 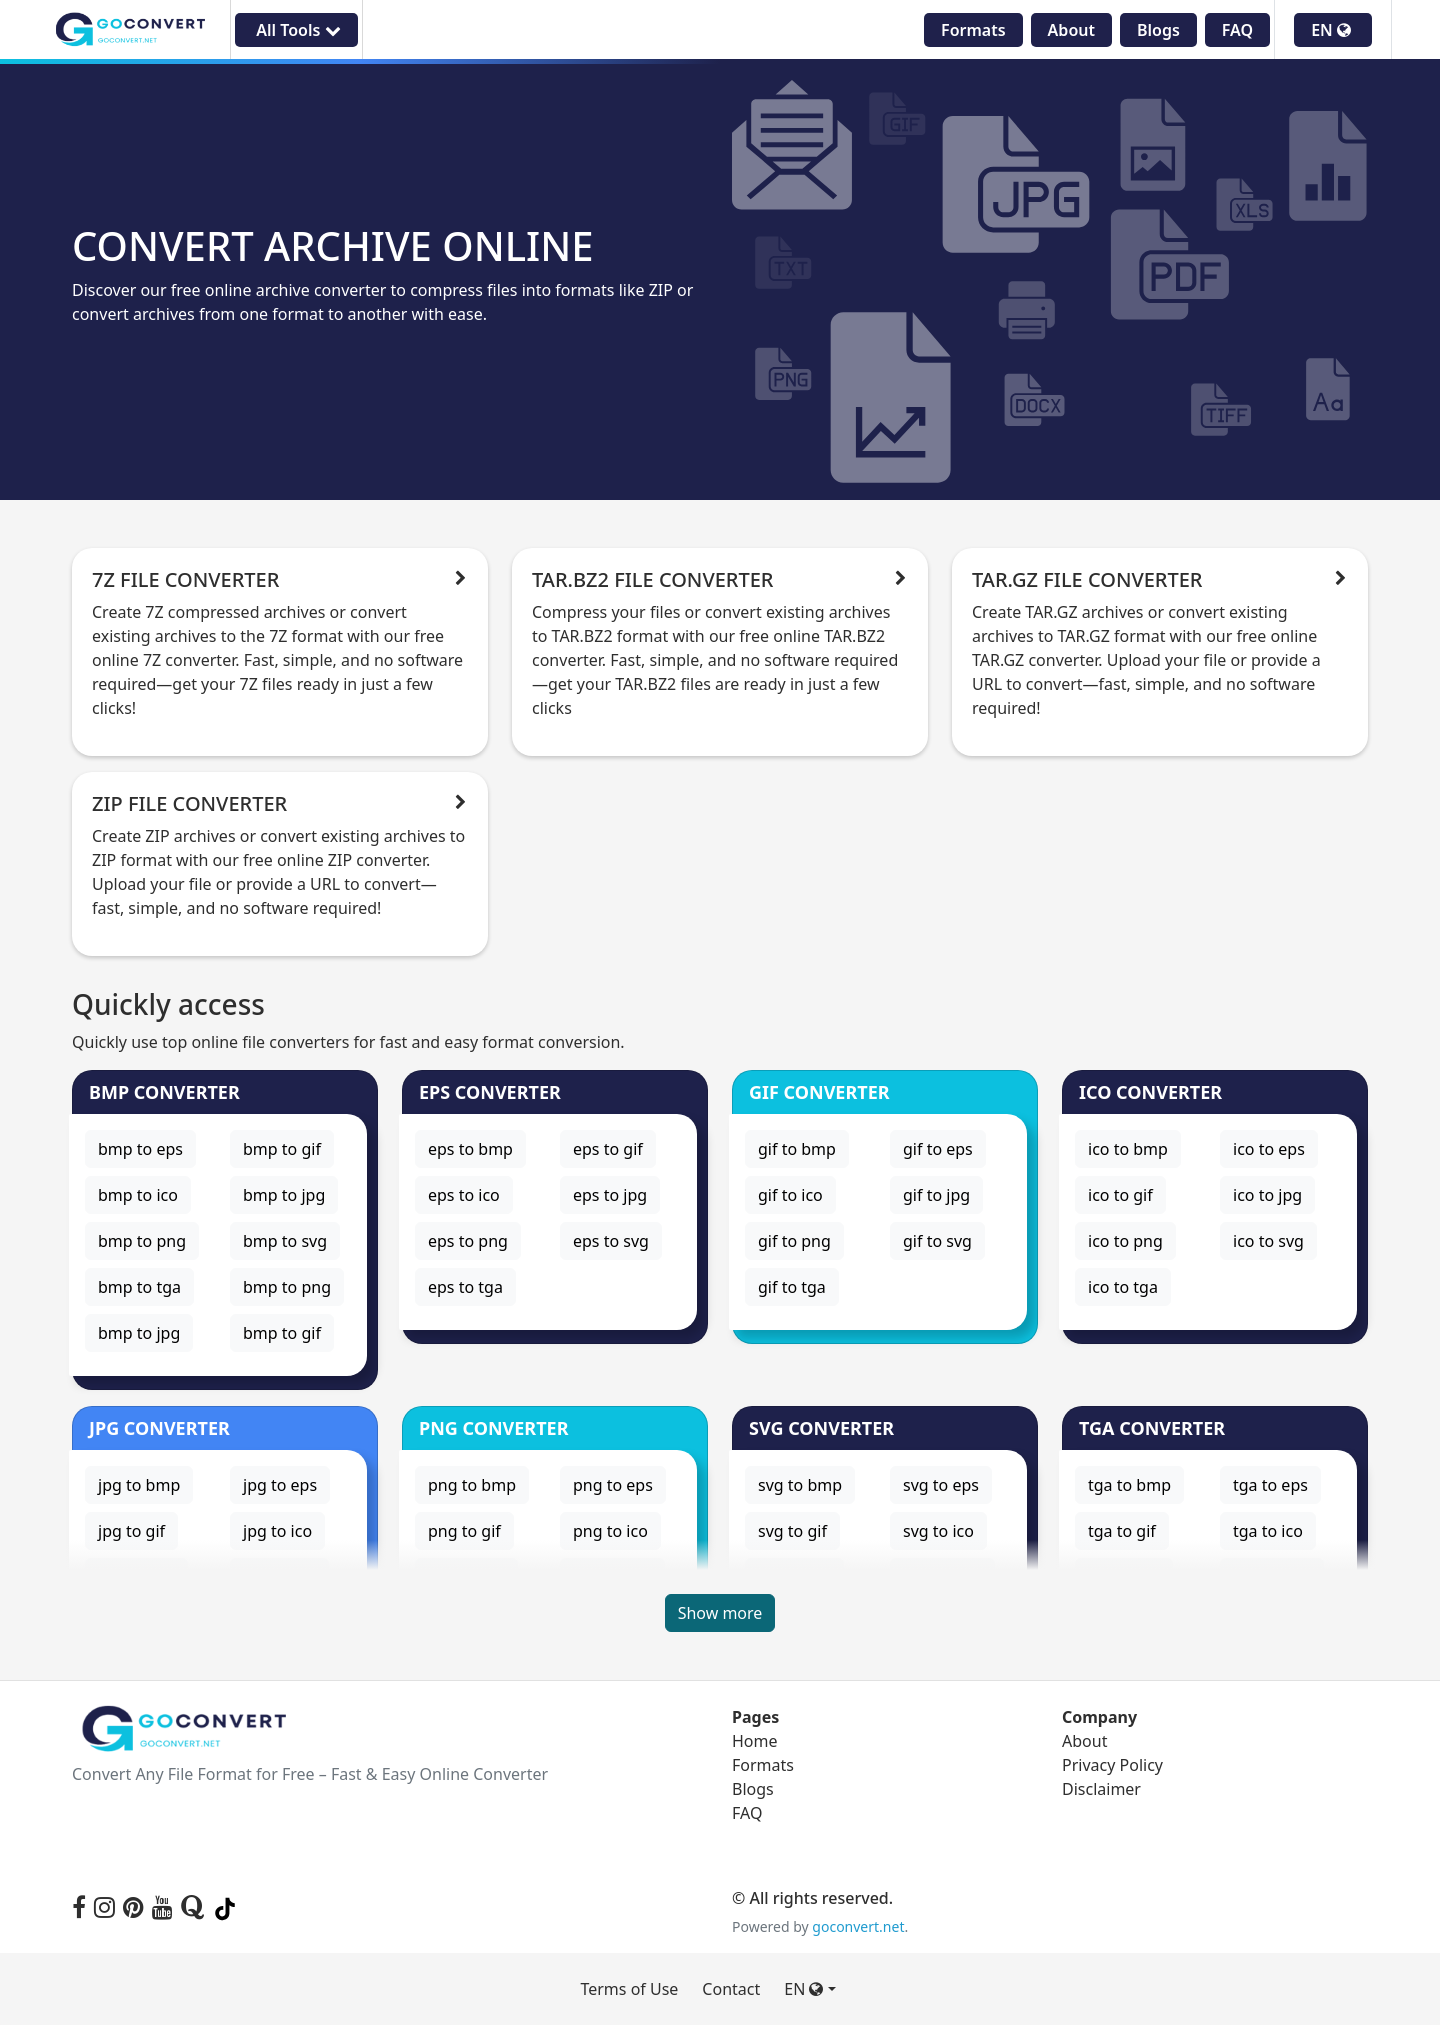 I want to click on About, so click(x=1071, y=30).